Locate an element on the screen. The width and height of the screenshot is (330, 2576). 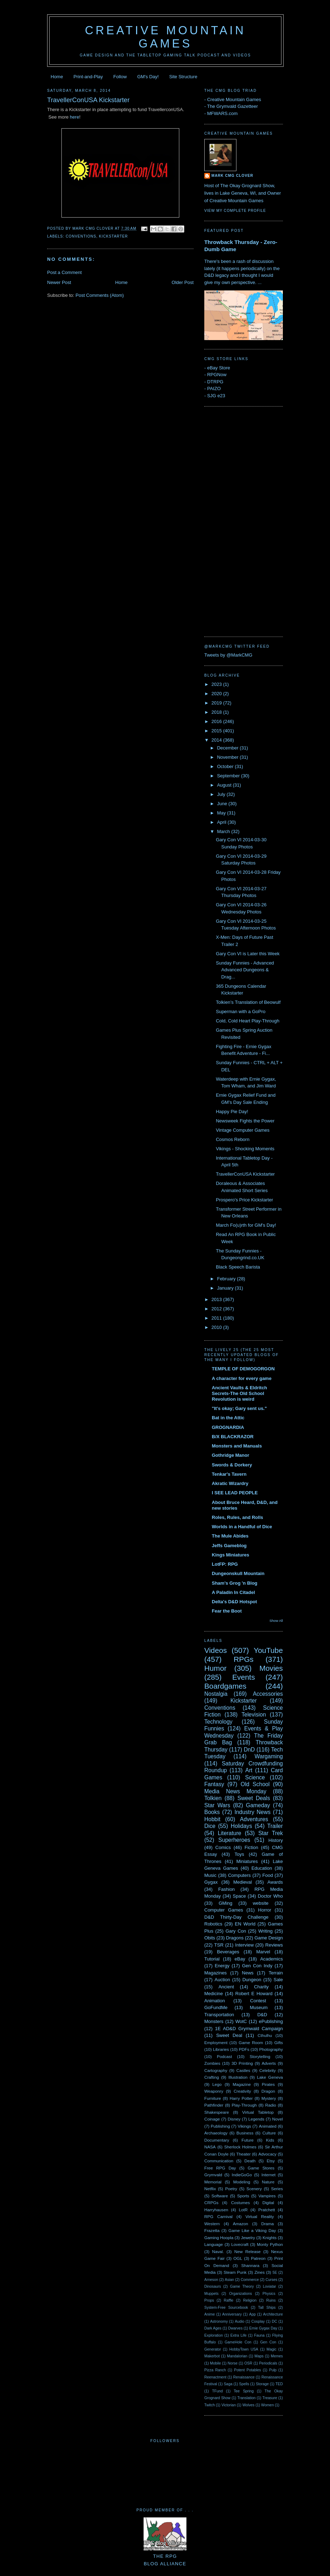
Transportation is located at coordinates (219, 2014).